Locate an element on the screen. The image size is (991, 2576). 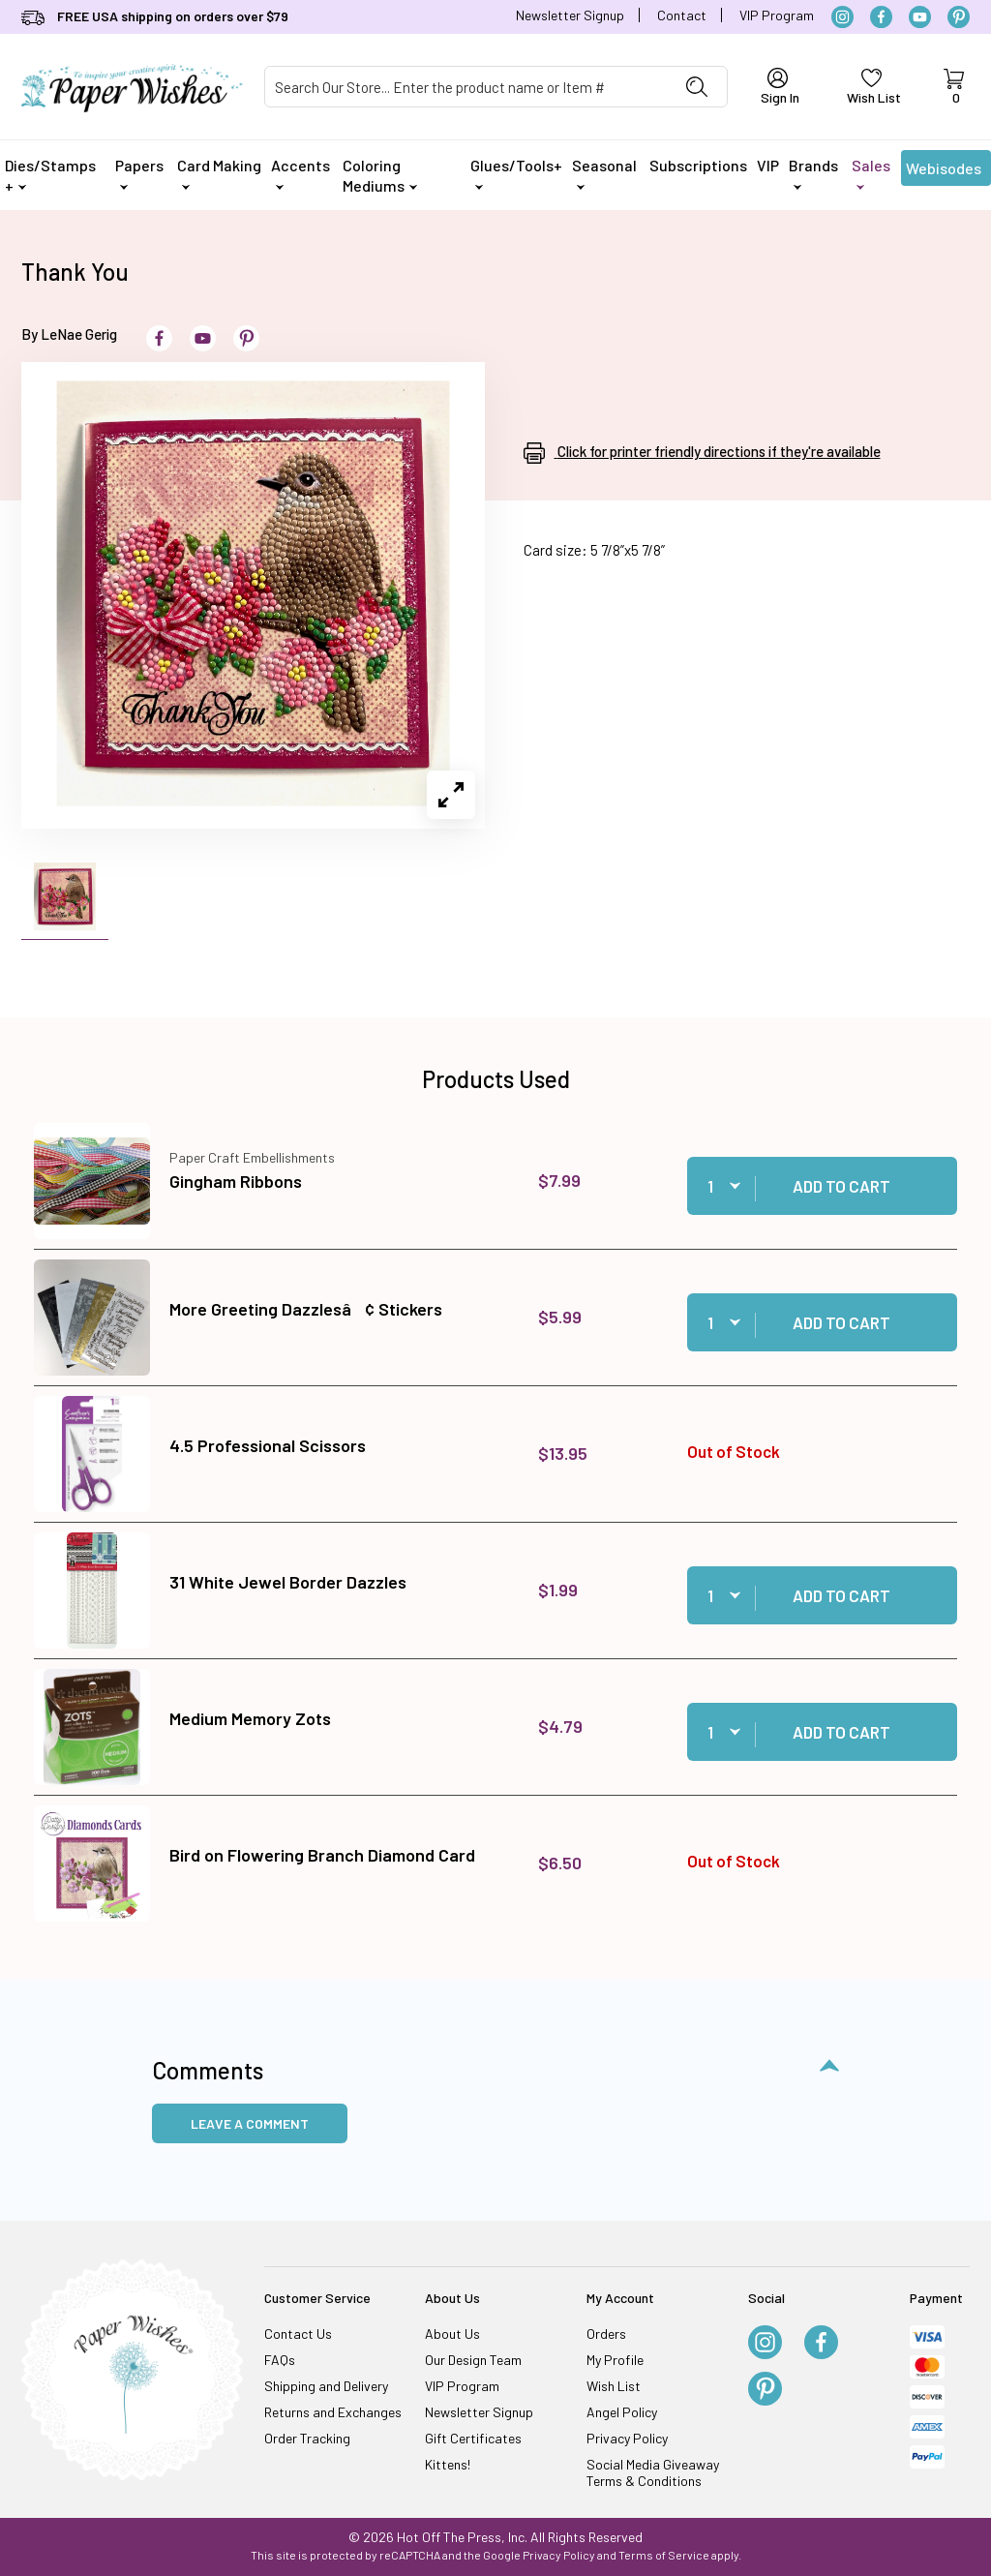
4.5 Professional Scissors is located at coordinates (267, 1445).